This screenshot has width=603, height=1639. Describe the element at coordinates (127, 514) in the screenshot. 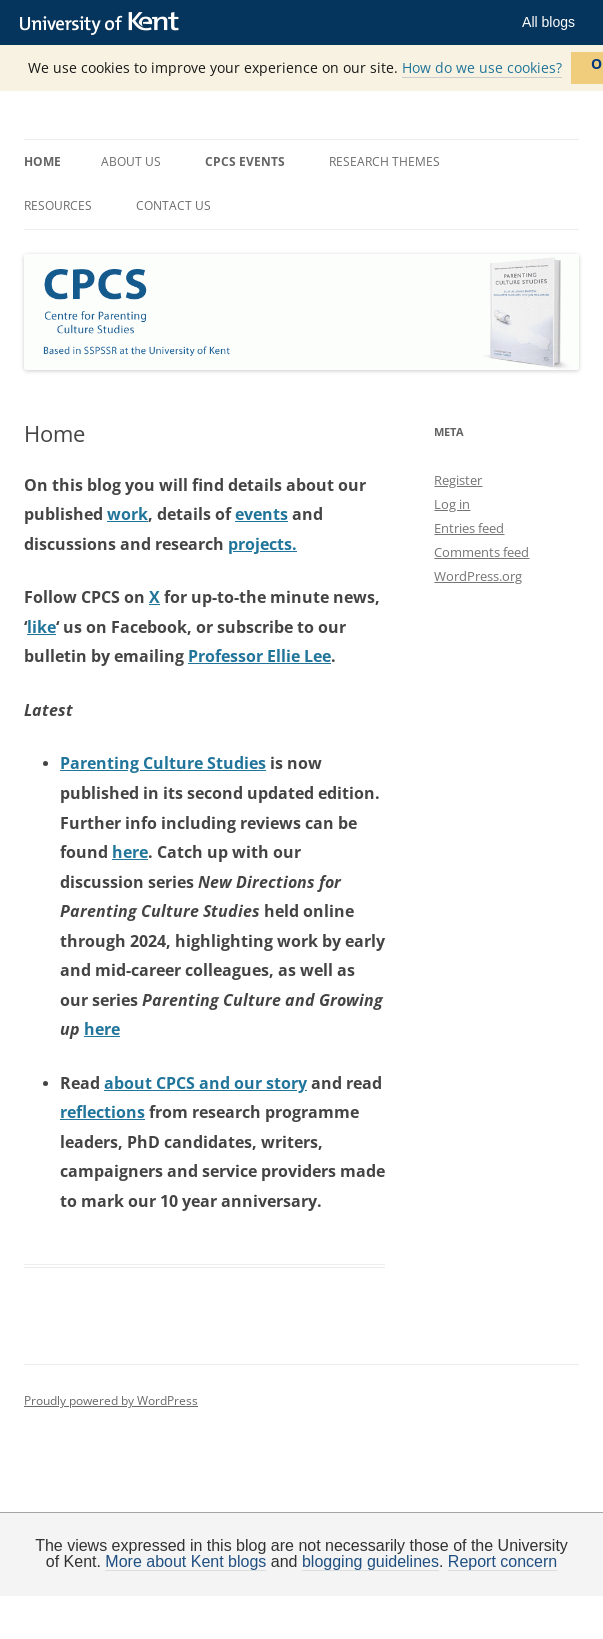

I see `work` at that location.